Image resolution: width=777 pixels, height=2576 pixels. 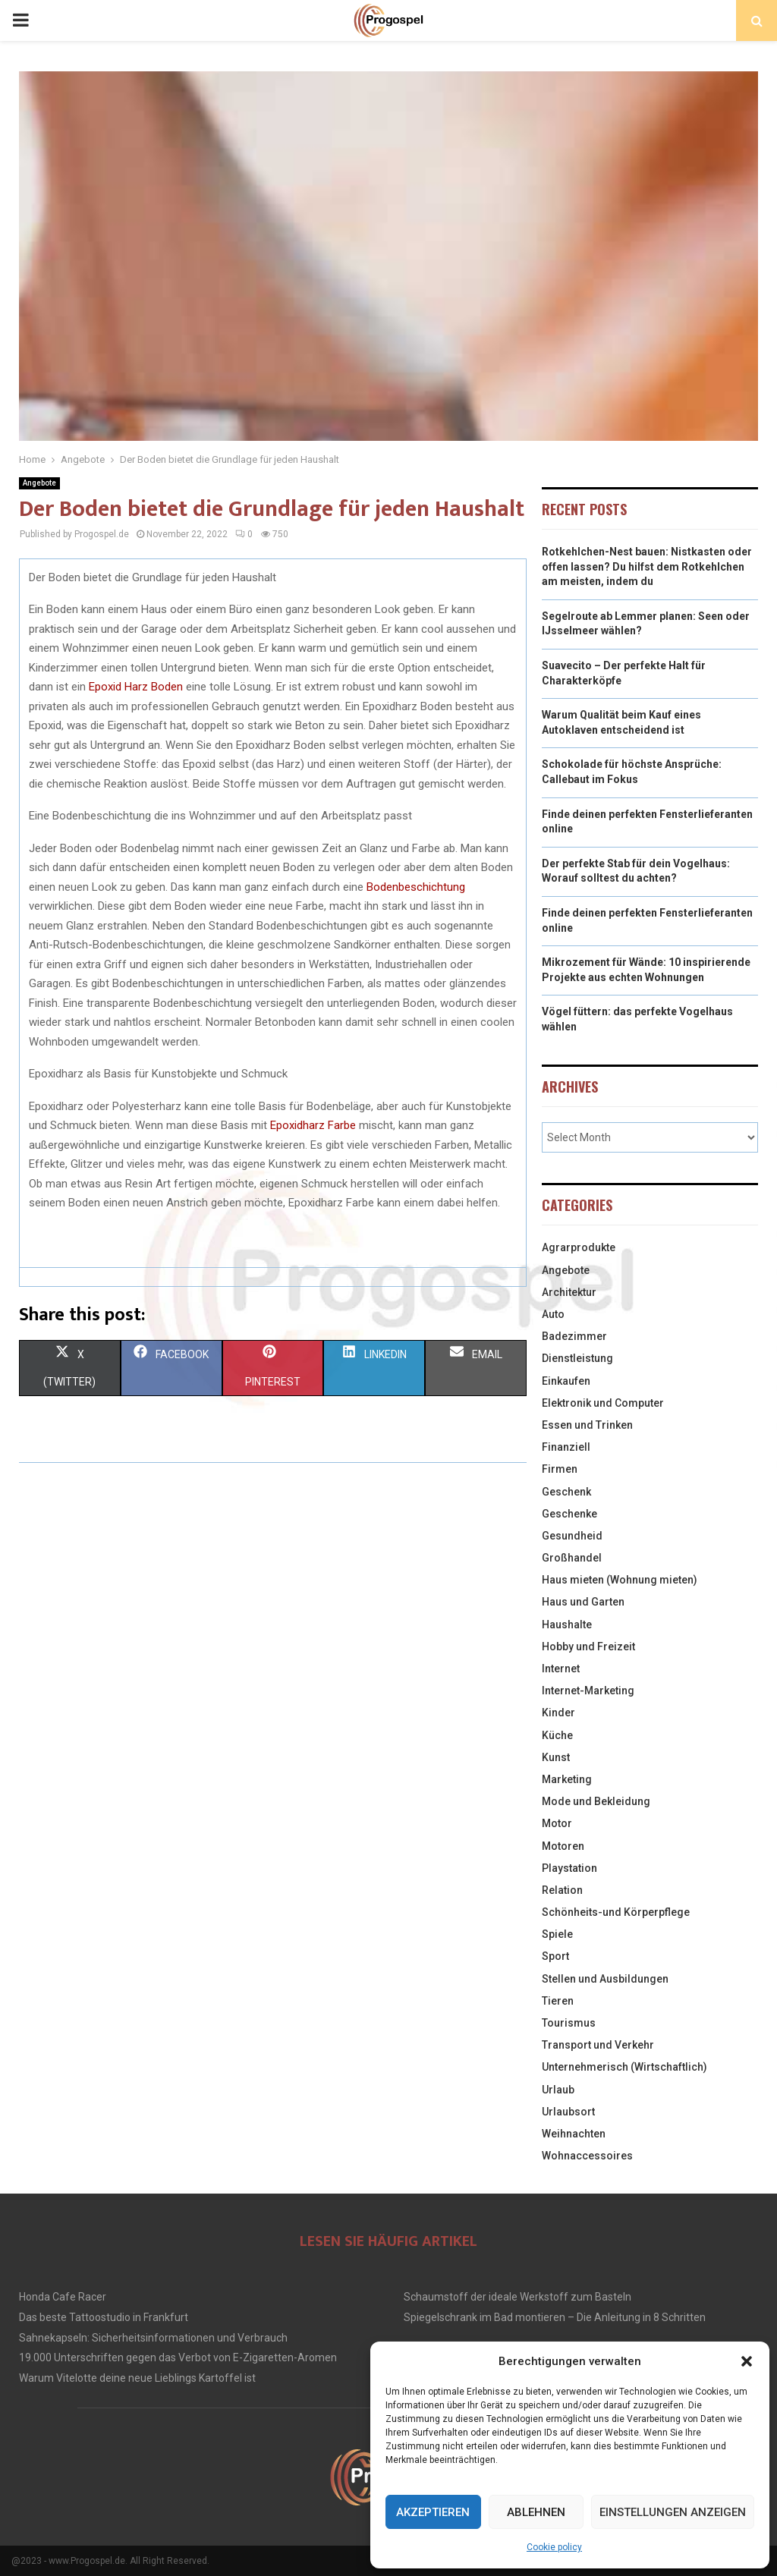 What do you see at coordinates (577, 1358) in the screenshot?
I see `Dienstleistung` at bounding box center [577, 1358].